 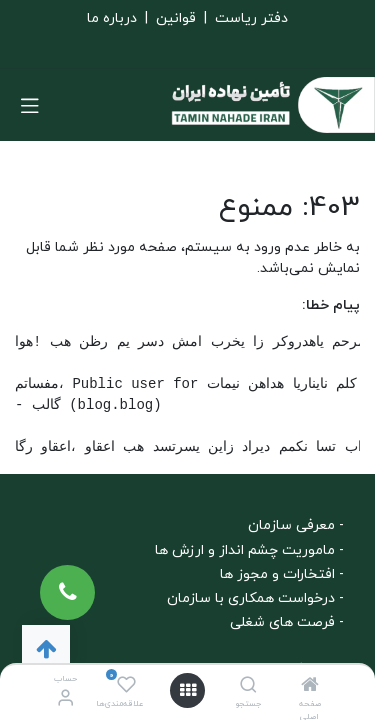 What do you see at coordinates (255, 598) in the screenshot?
I see `- درخواست همکاری با سازمان` at bounding box center [255, 598].